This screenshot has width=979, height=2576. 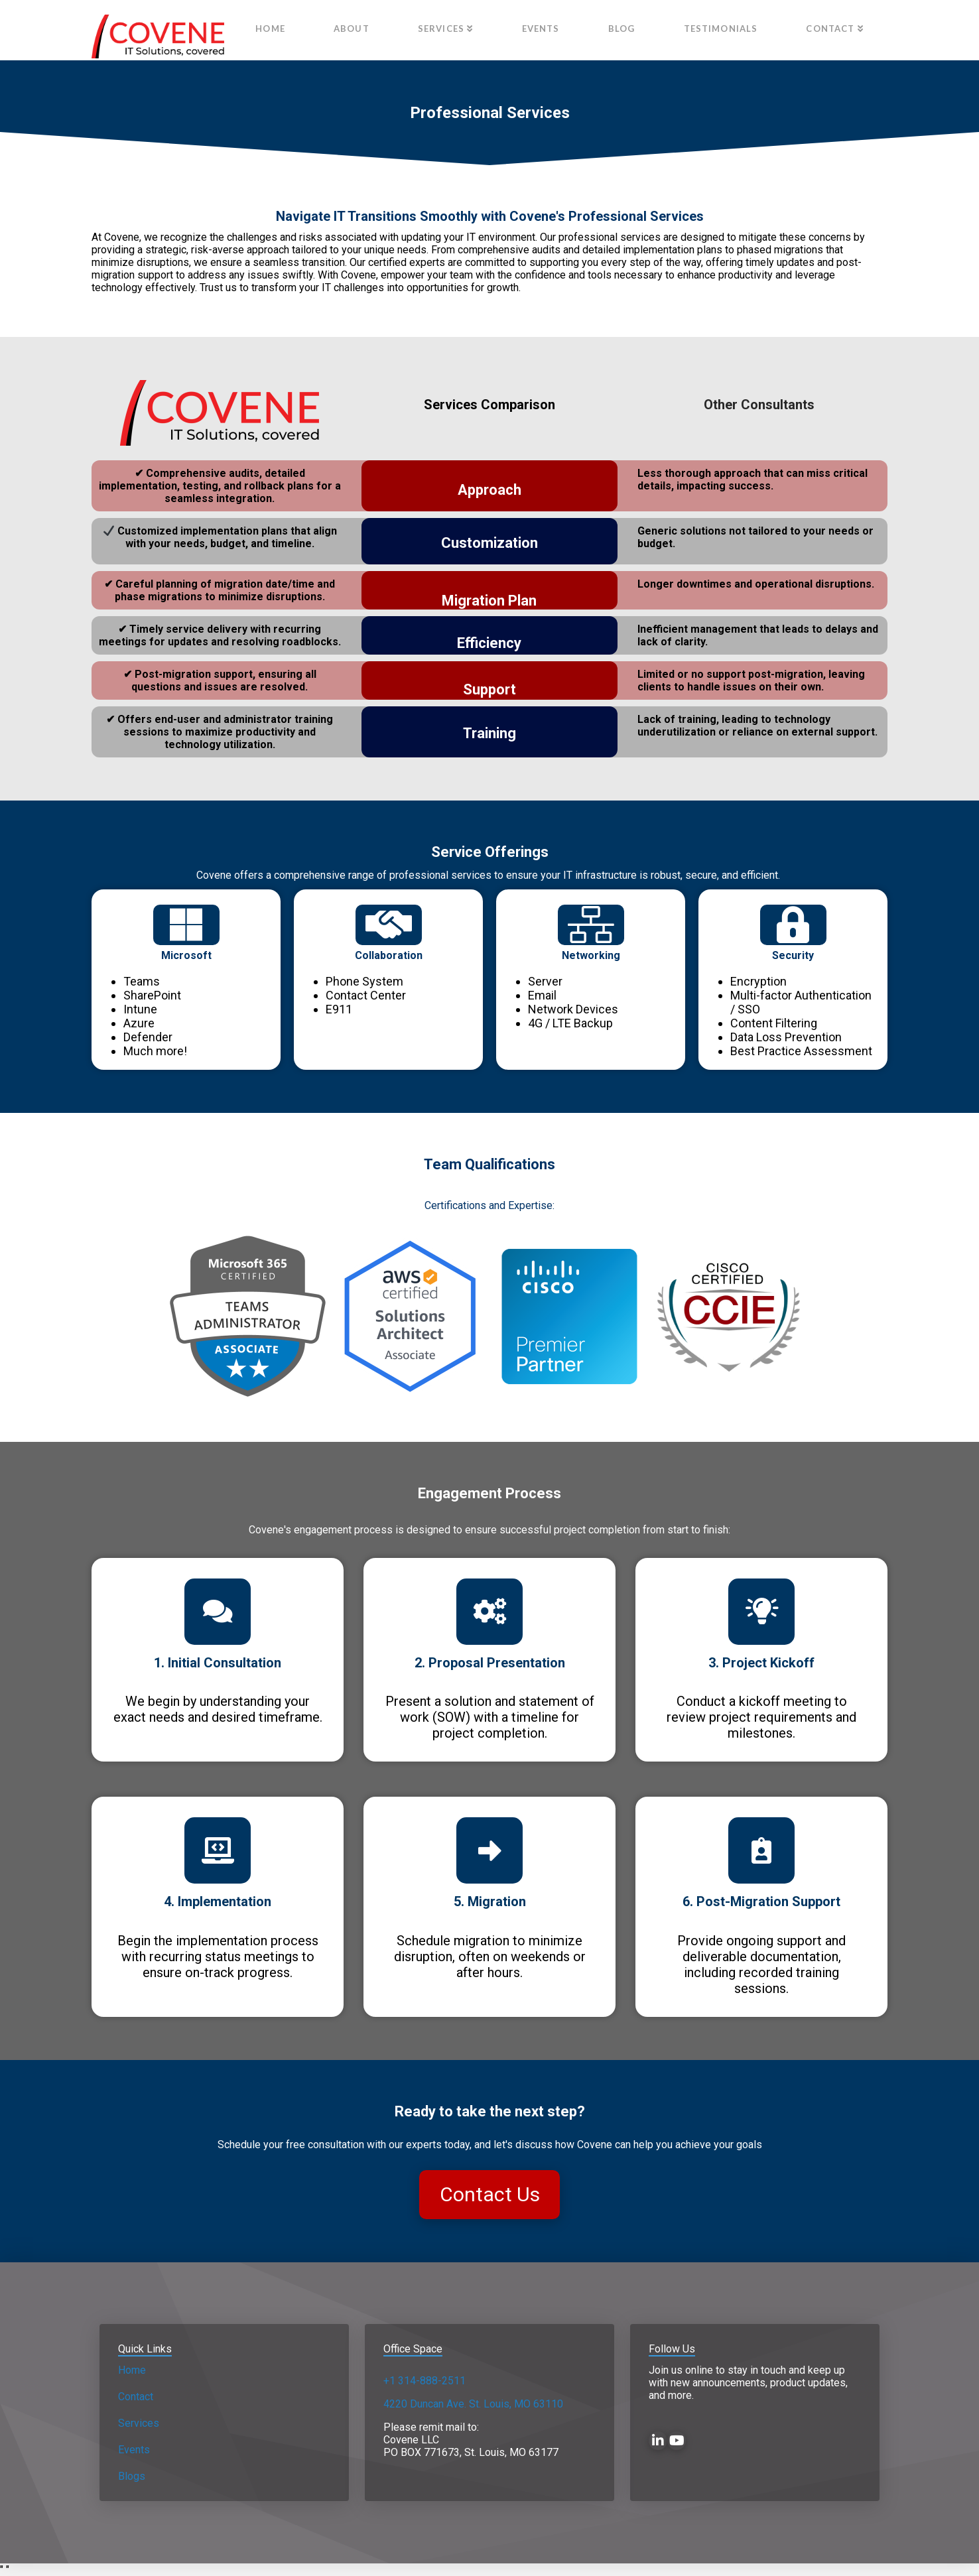 What do you see at coordinates (134, 2449) in the screenshot?
I see `Events` at bounding box center [134, 2449].